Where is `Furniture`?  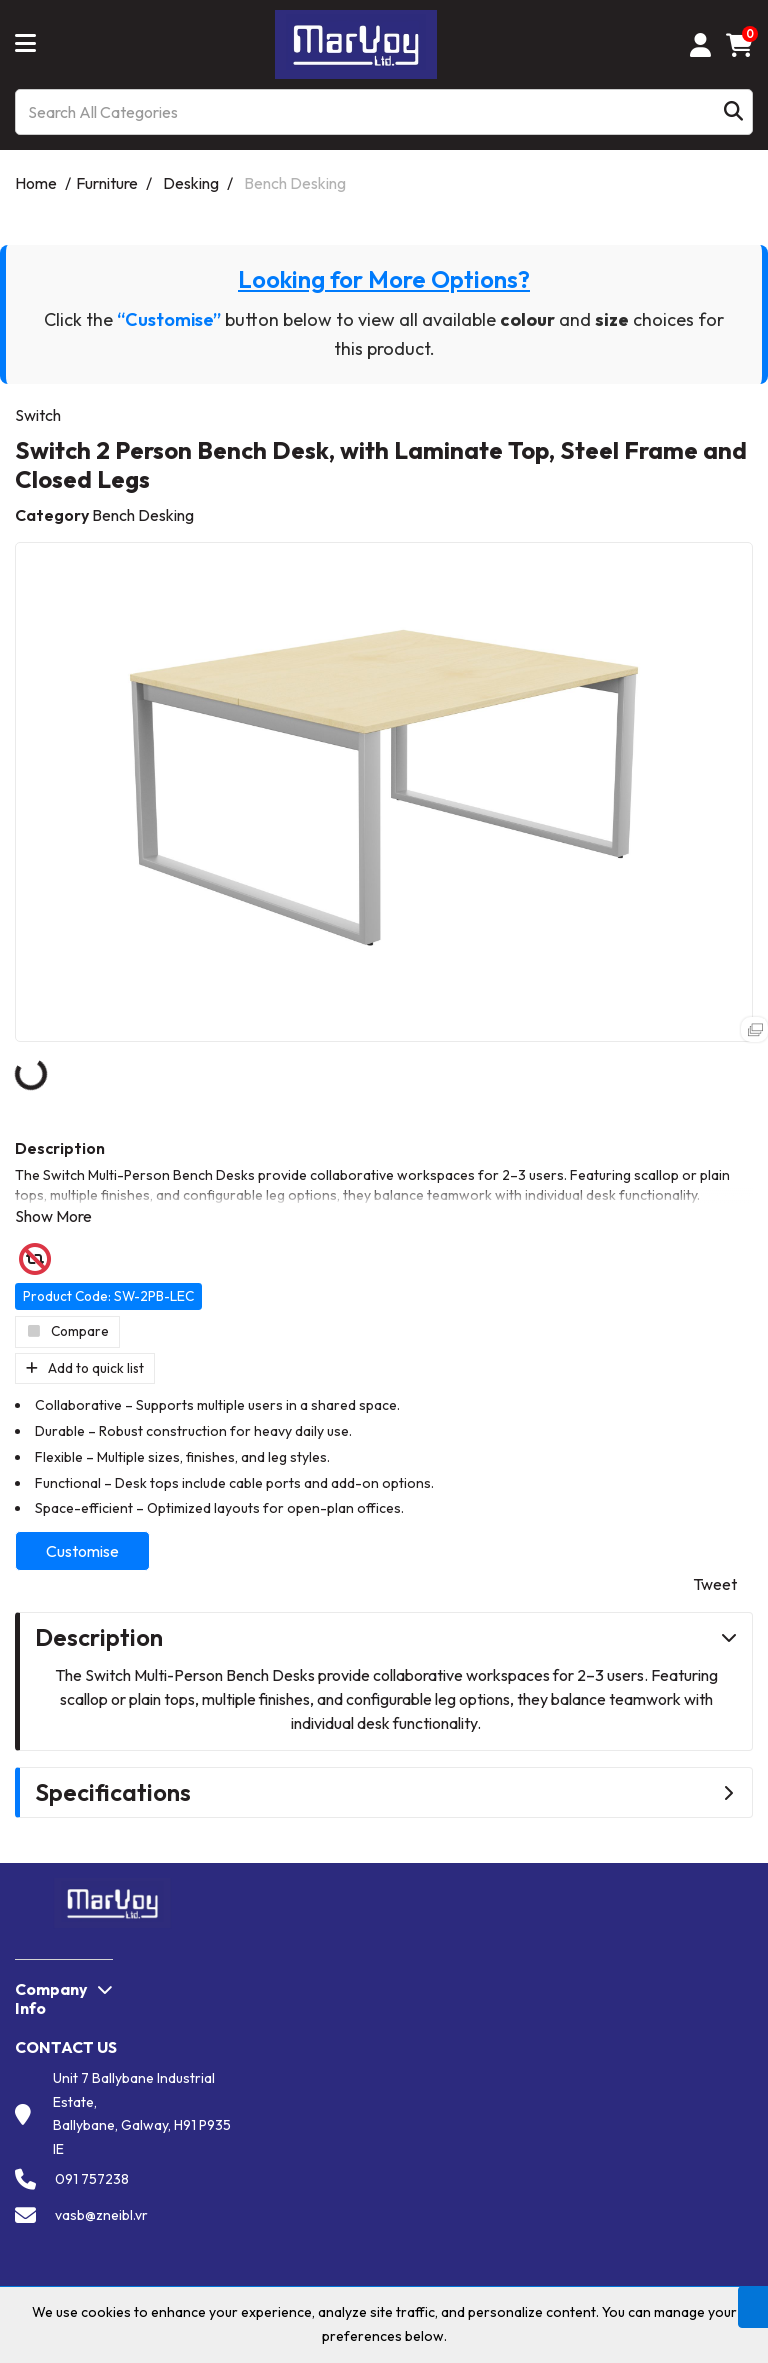 Furniture is located at coordinates (107, 183).